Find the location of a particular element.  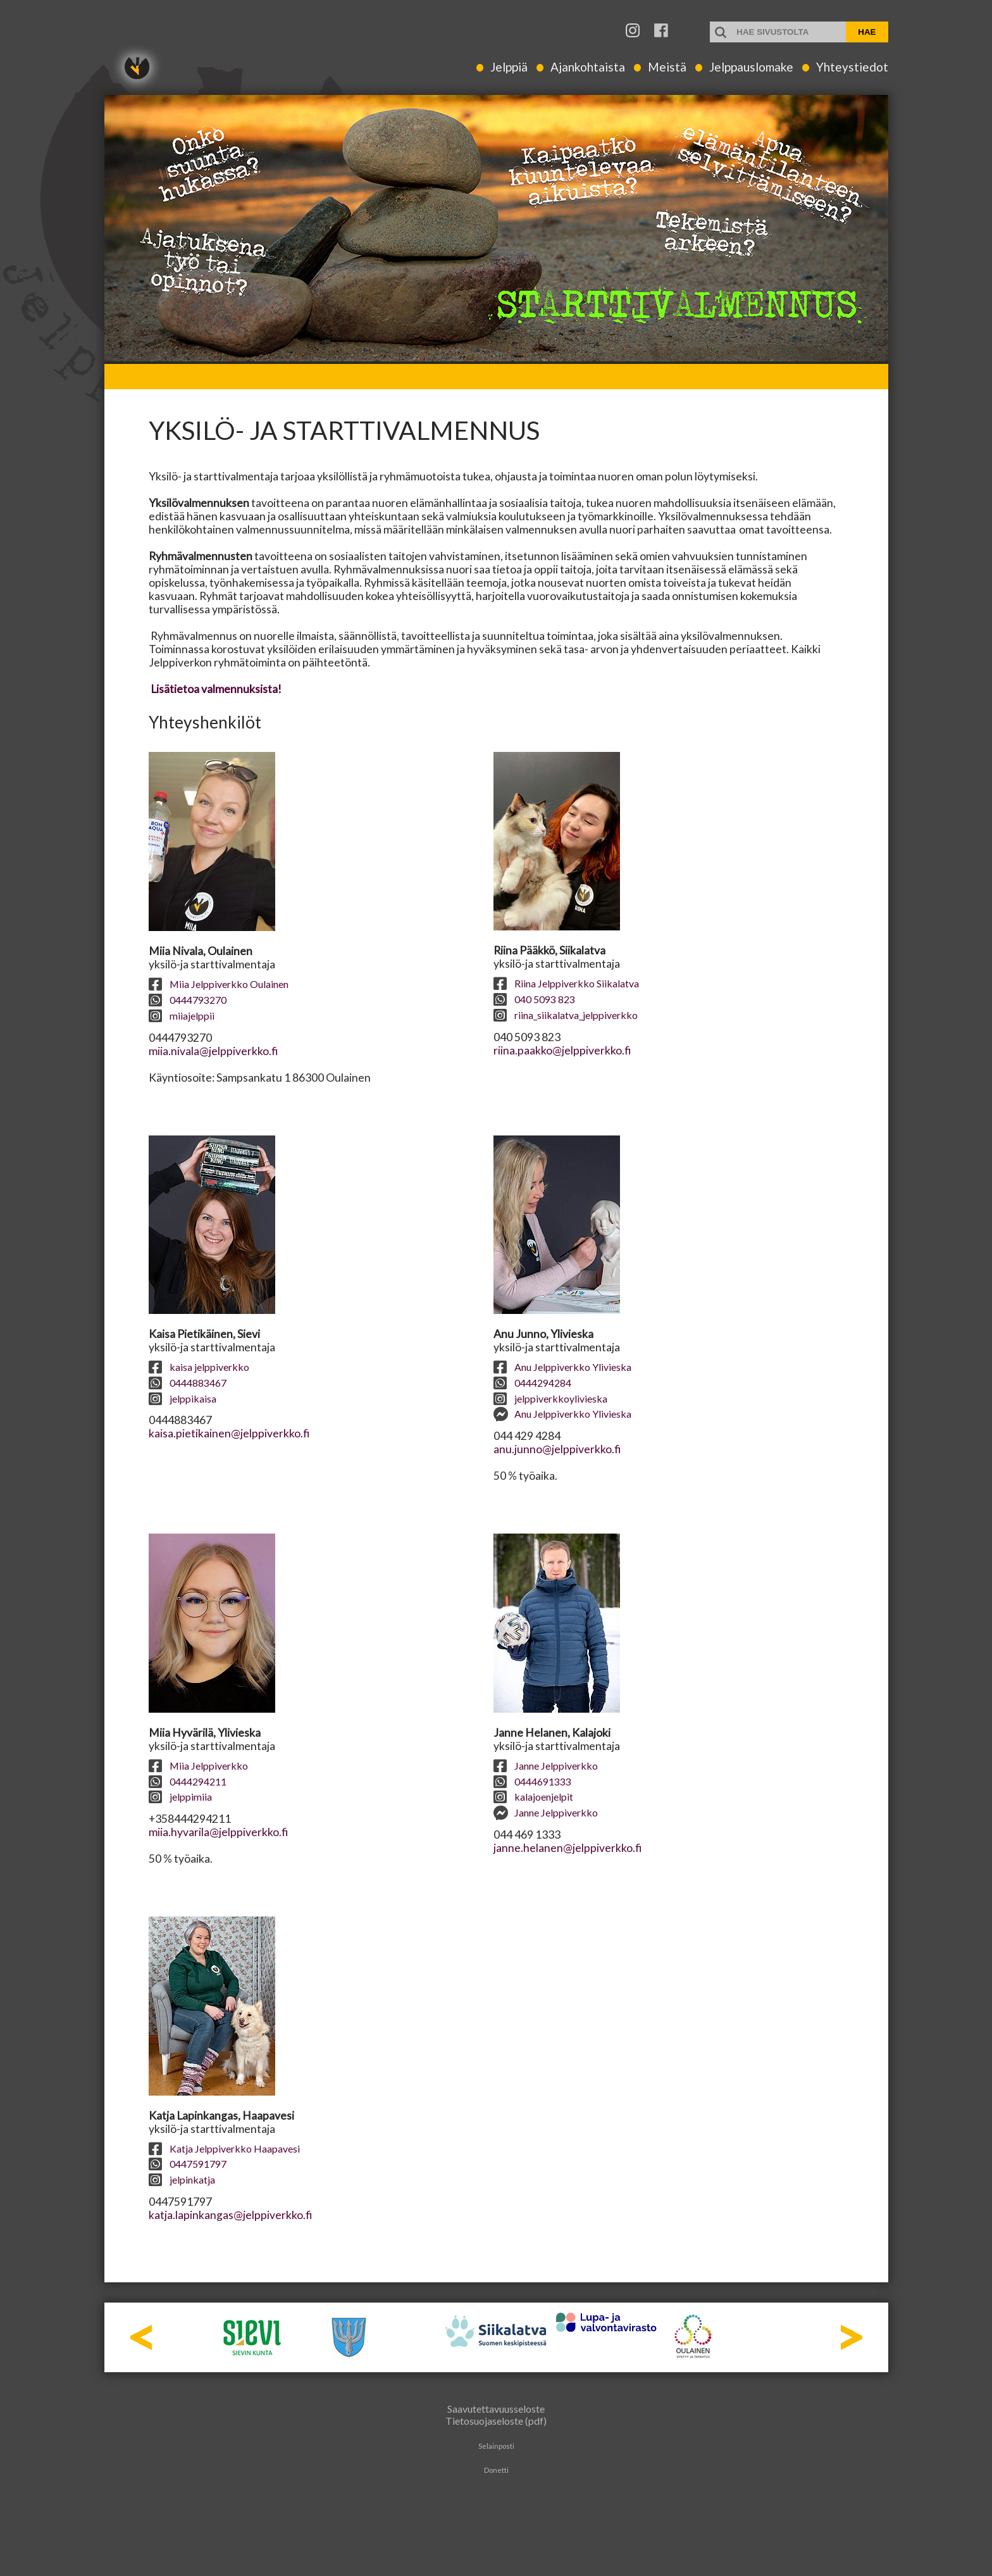

0447591797 is located at coordinates (187, 2164).